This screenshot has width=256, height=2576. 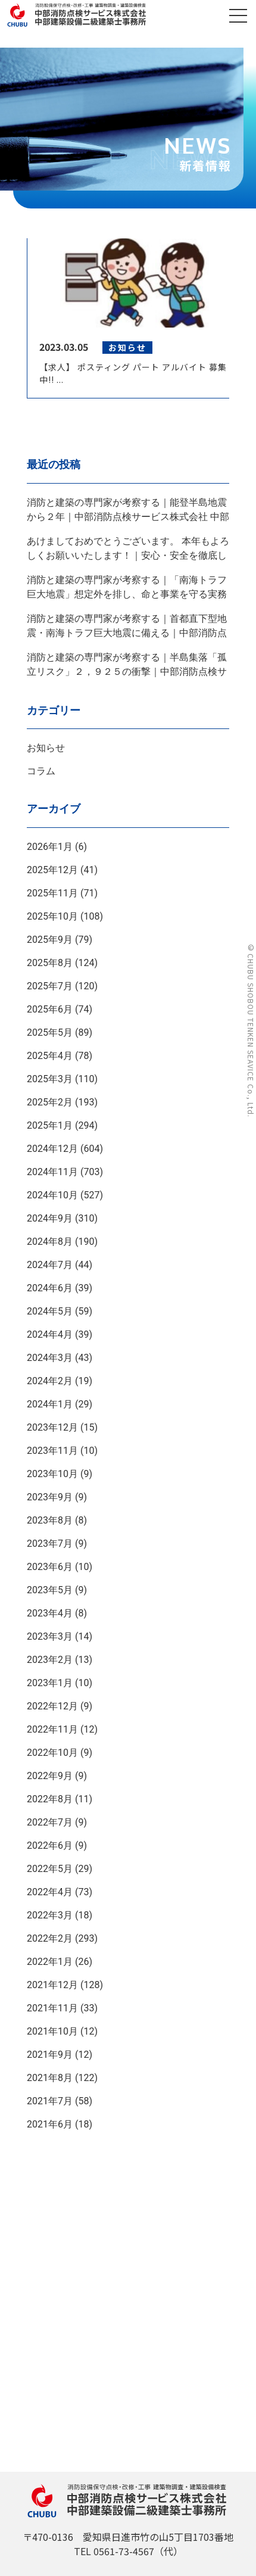 What do you see at coordinates (50, 986) in the screenshot?
I see `2025年7月` at bounding box center [50, 986].